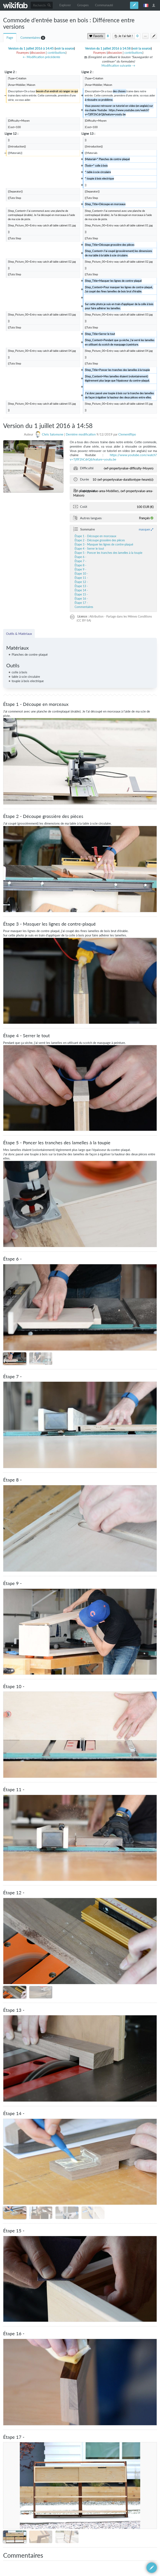 This screenshot has width=160, height=2576. What do you see at coordinates (104, 5) in the screenshot?
I see `Communauté` at bounding box center [104, 5].